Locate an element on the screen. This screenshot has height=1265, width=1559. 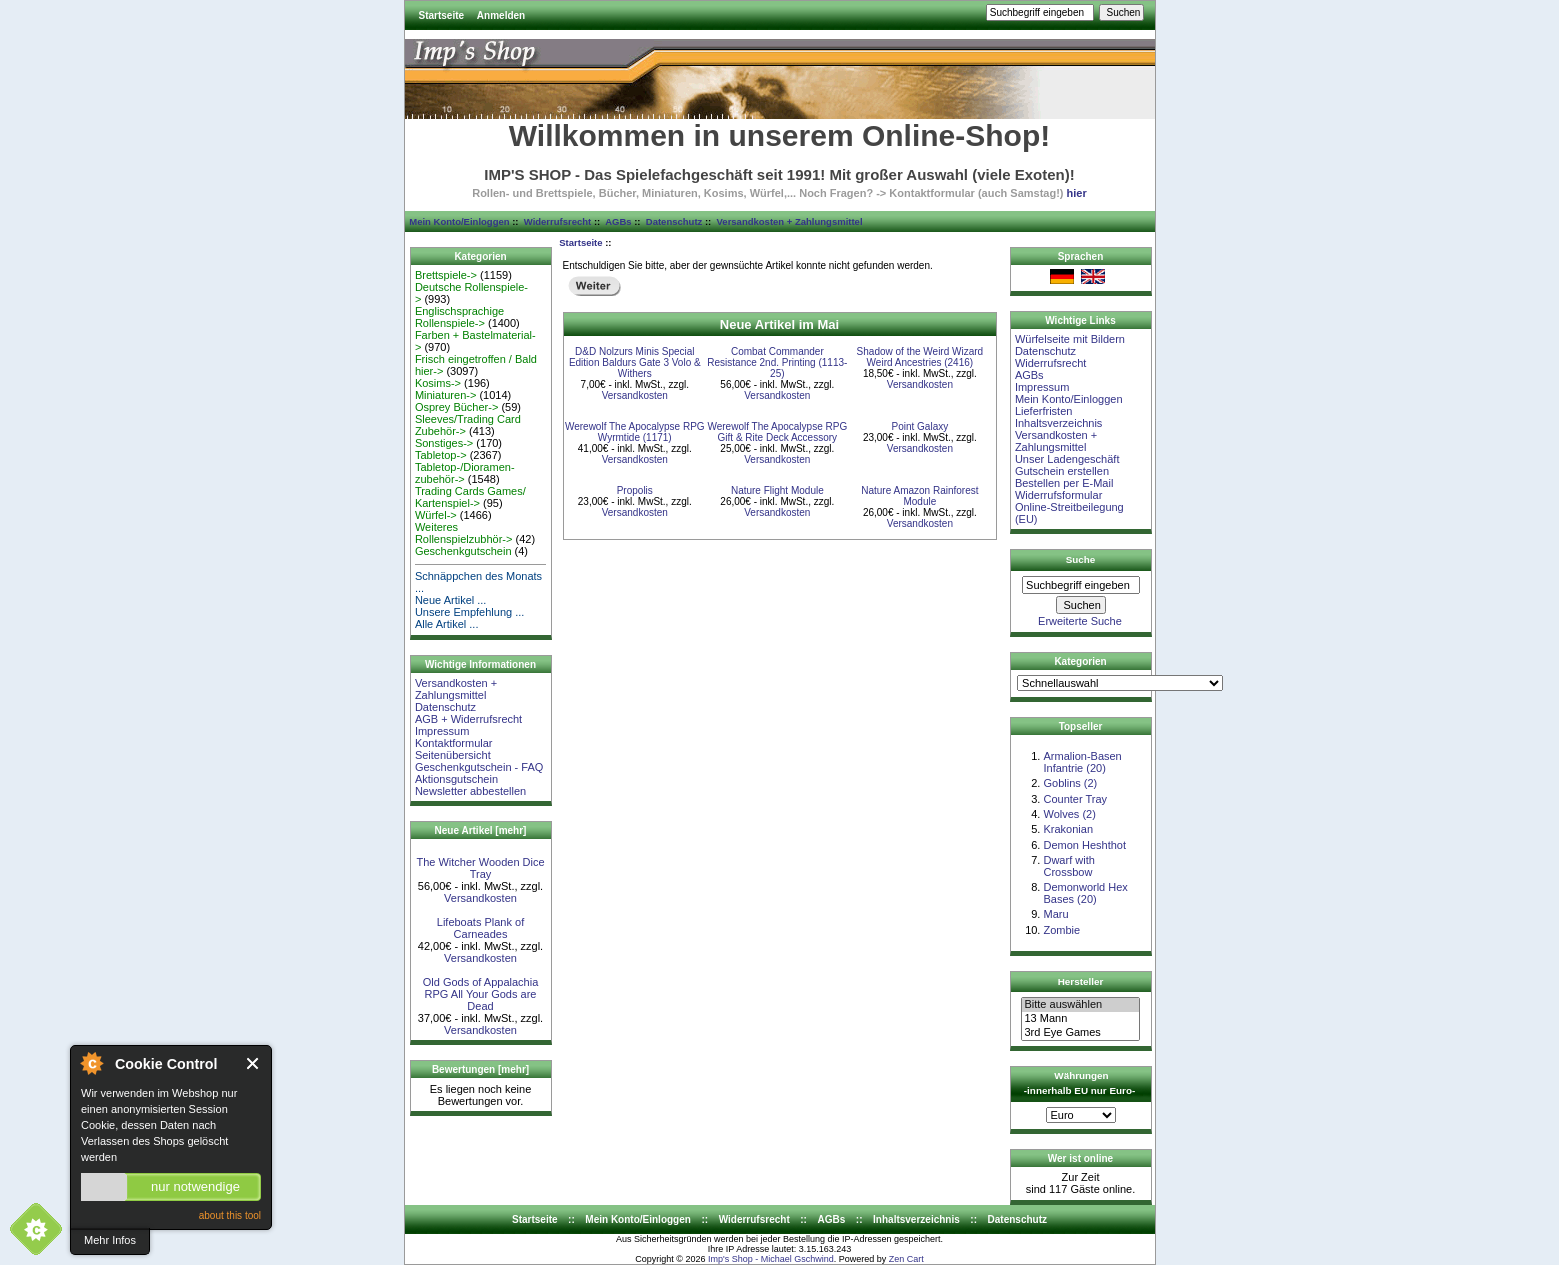
Dwarf with Crossbow is located at coordinates (1068, 866).